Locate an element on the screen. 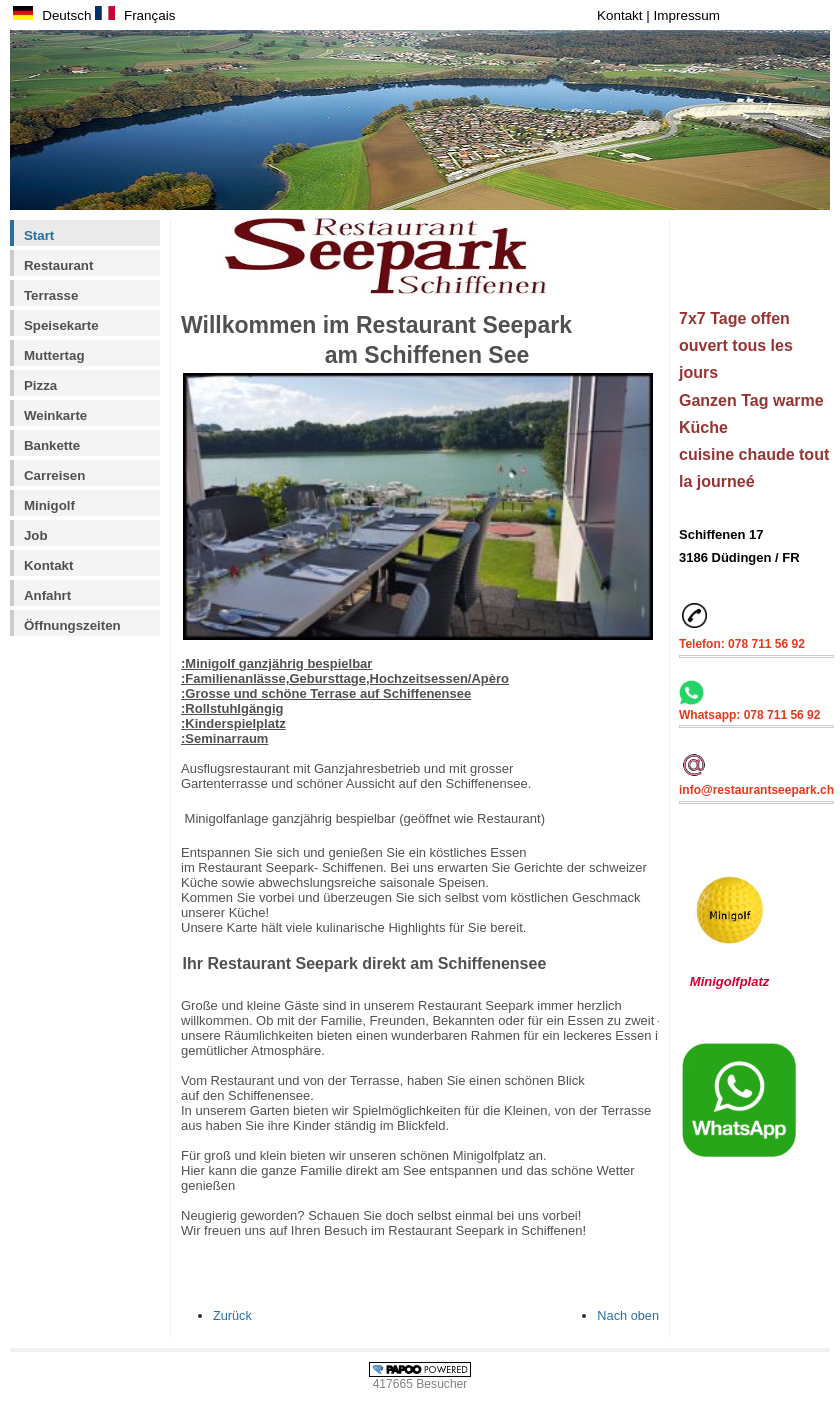 The width and height of the screenshot is (840, 1411). Terrasse is located at coordinates (51, 295).